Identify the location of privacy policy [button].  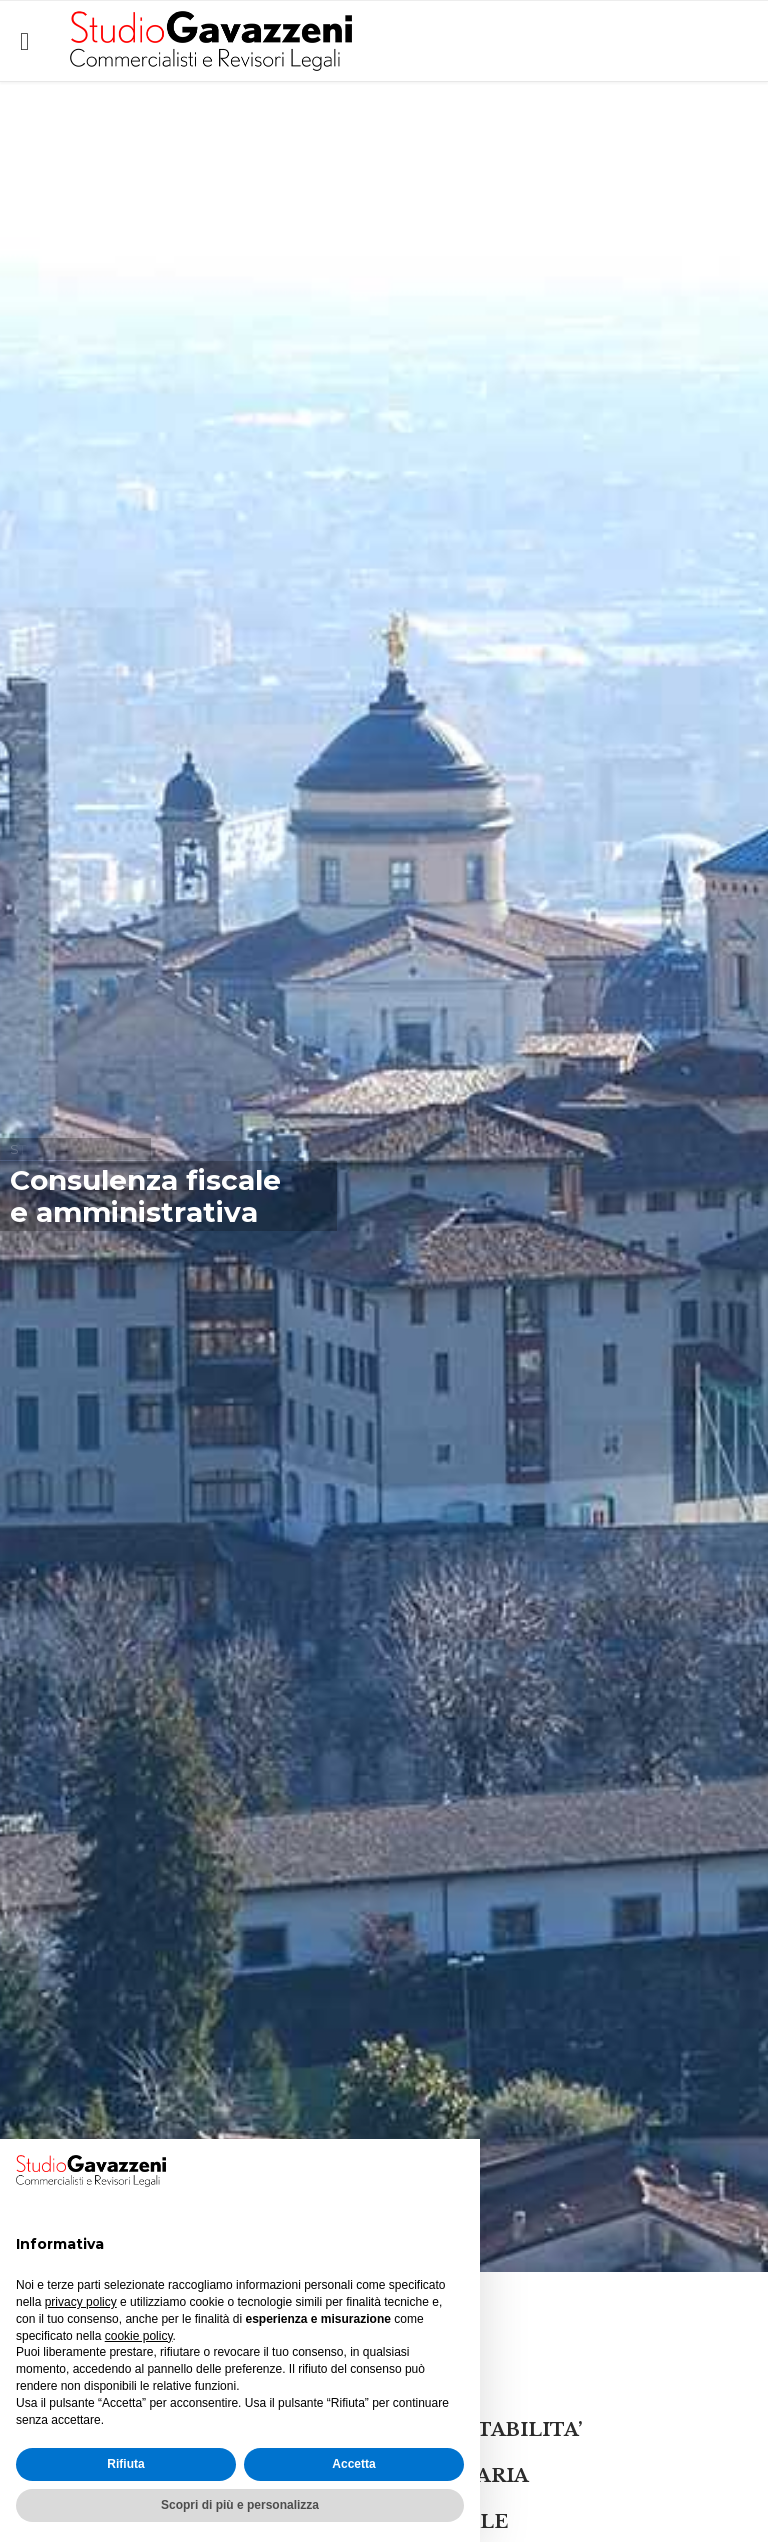
(81, 2302).